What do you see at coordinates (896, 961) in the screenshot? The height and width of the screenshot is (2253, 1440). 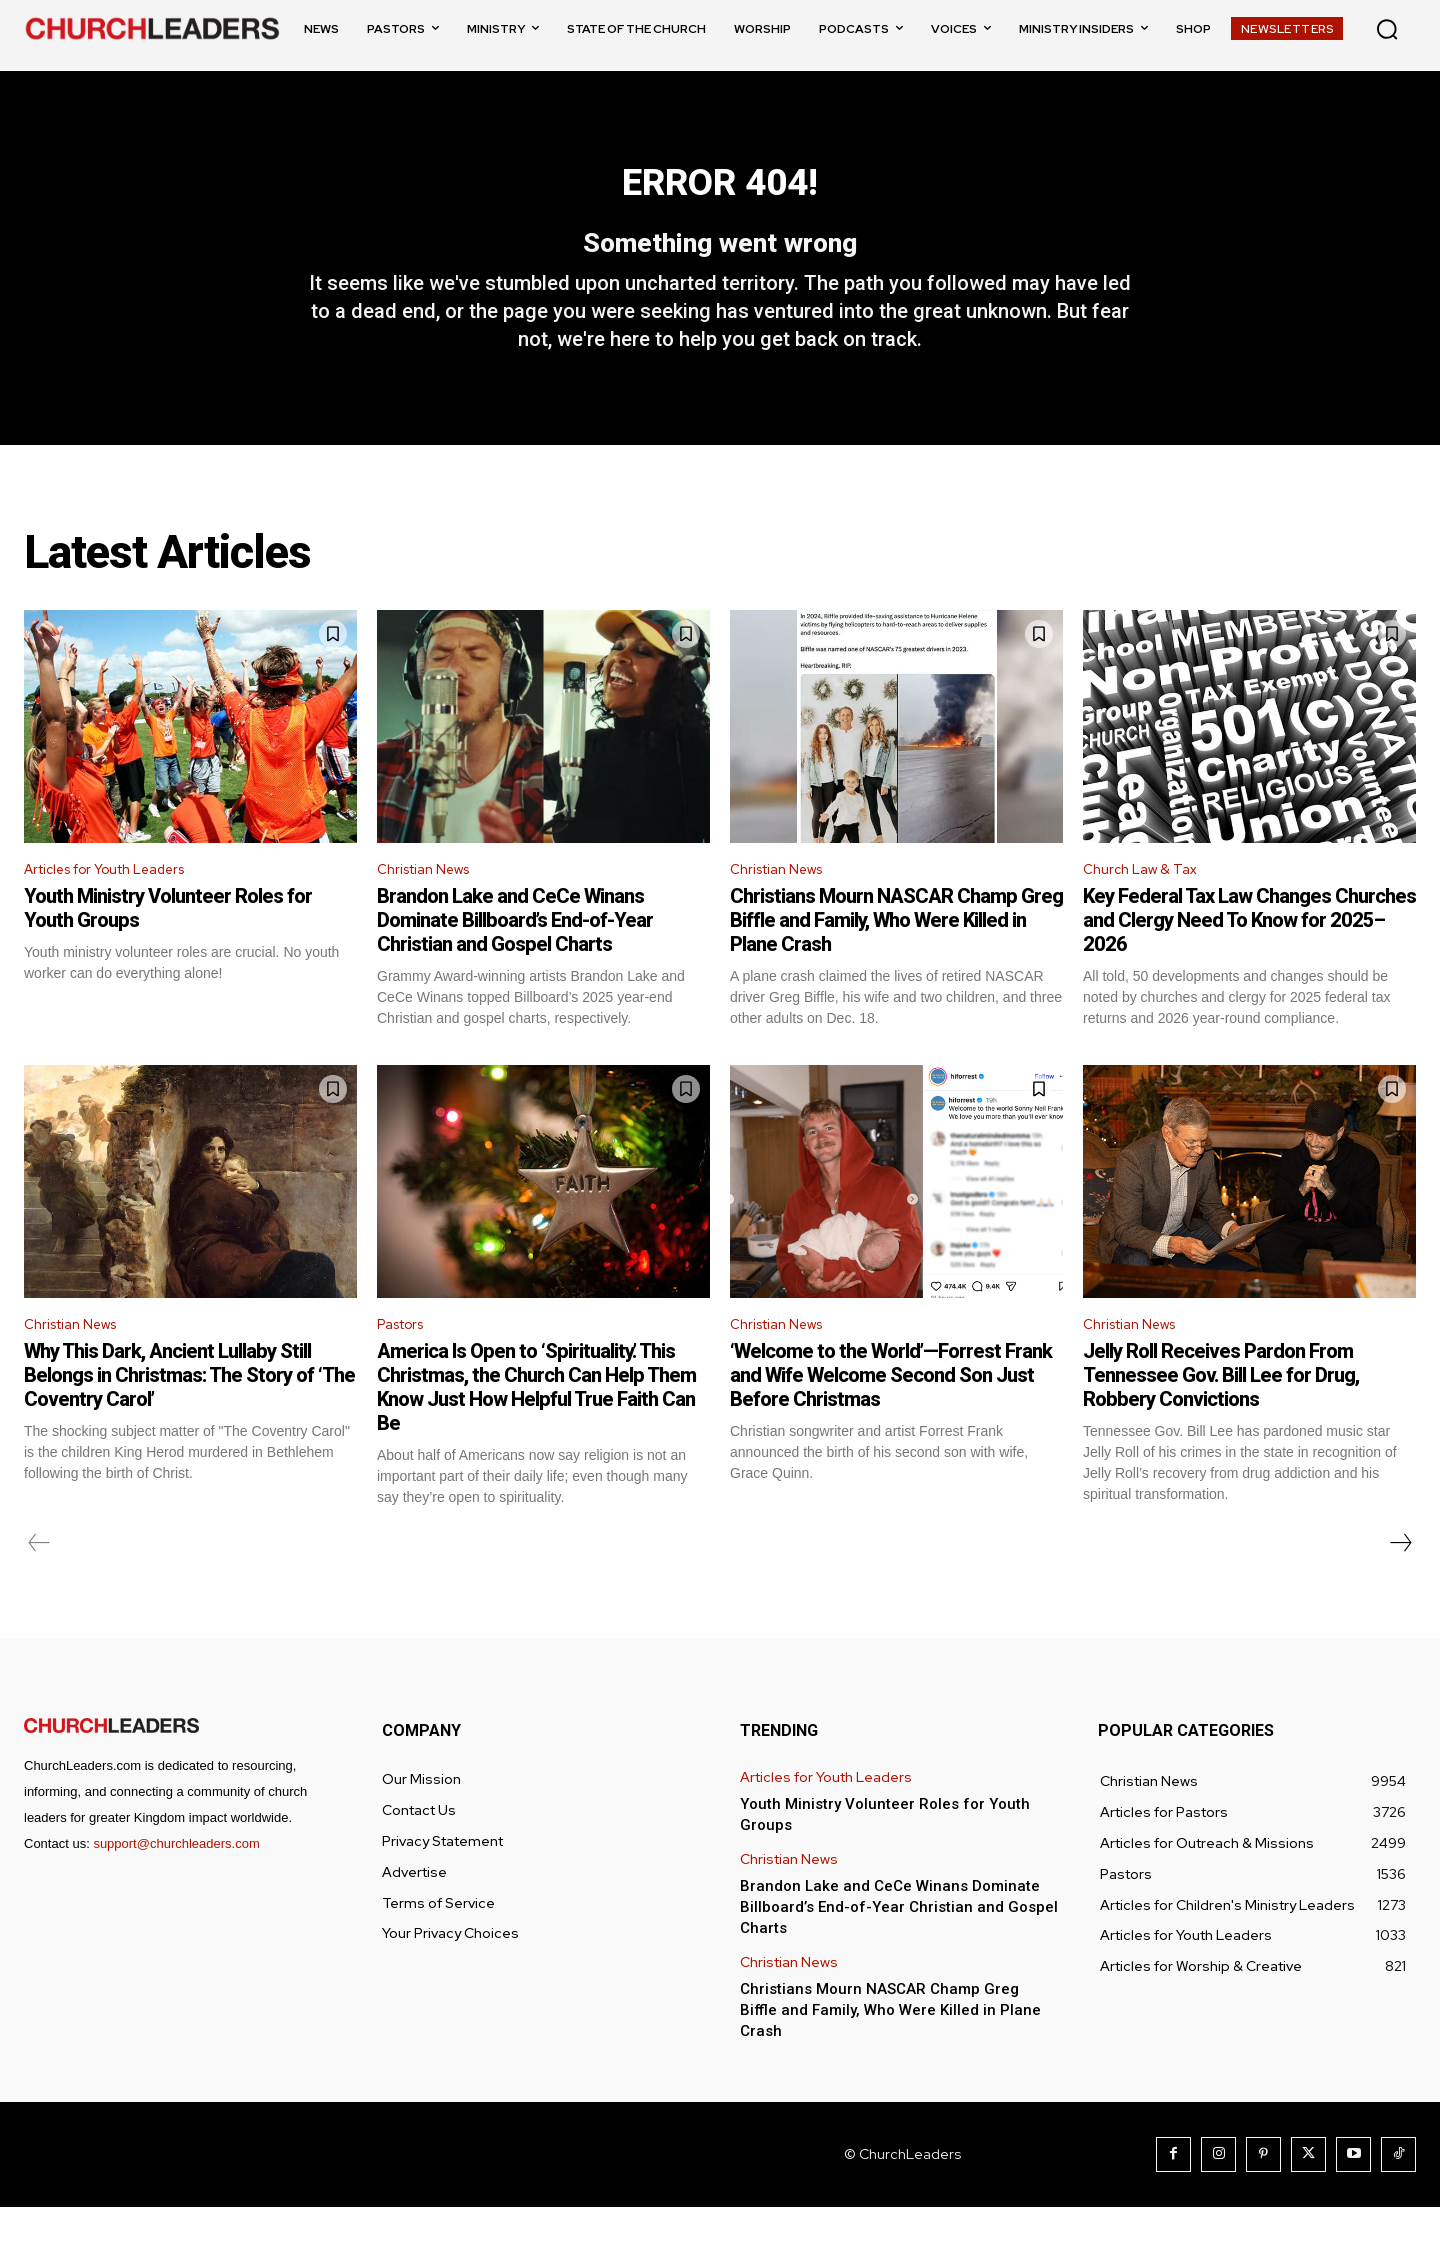 I see `Christians Mourn NASCAR Champ Greg Biffle and Family, Who Were Killed in Plane Crash` at bounding box center [896, 961].